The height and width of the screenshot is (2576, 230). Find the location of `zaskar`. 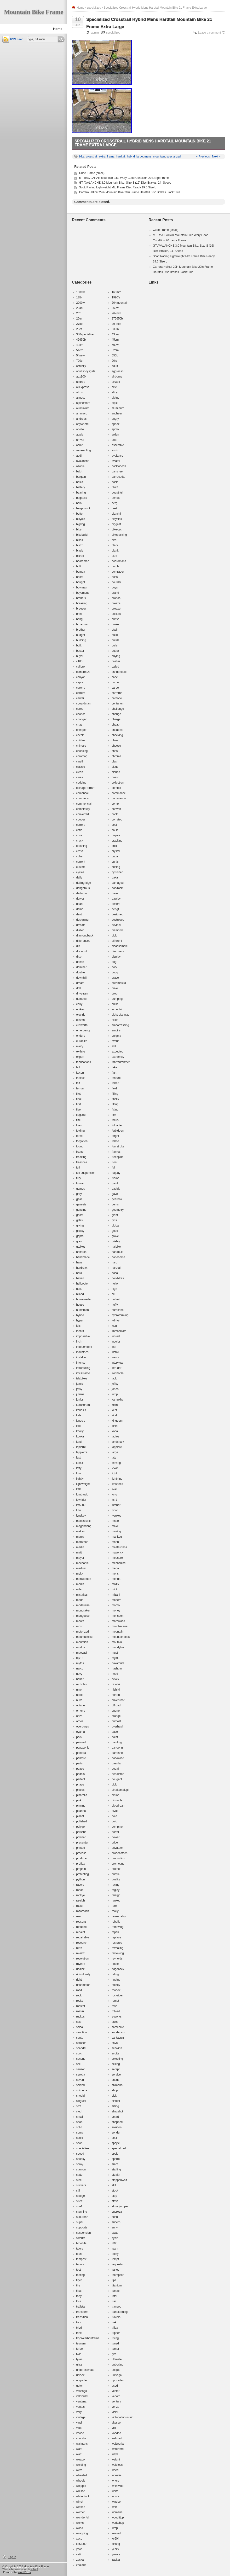

zaskar is located at coordinates (80, 2559).